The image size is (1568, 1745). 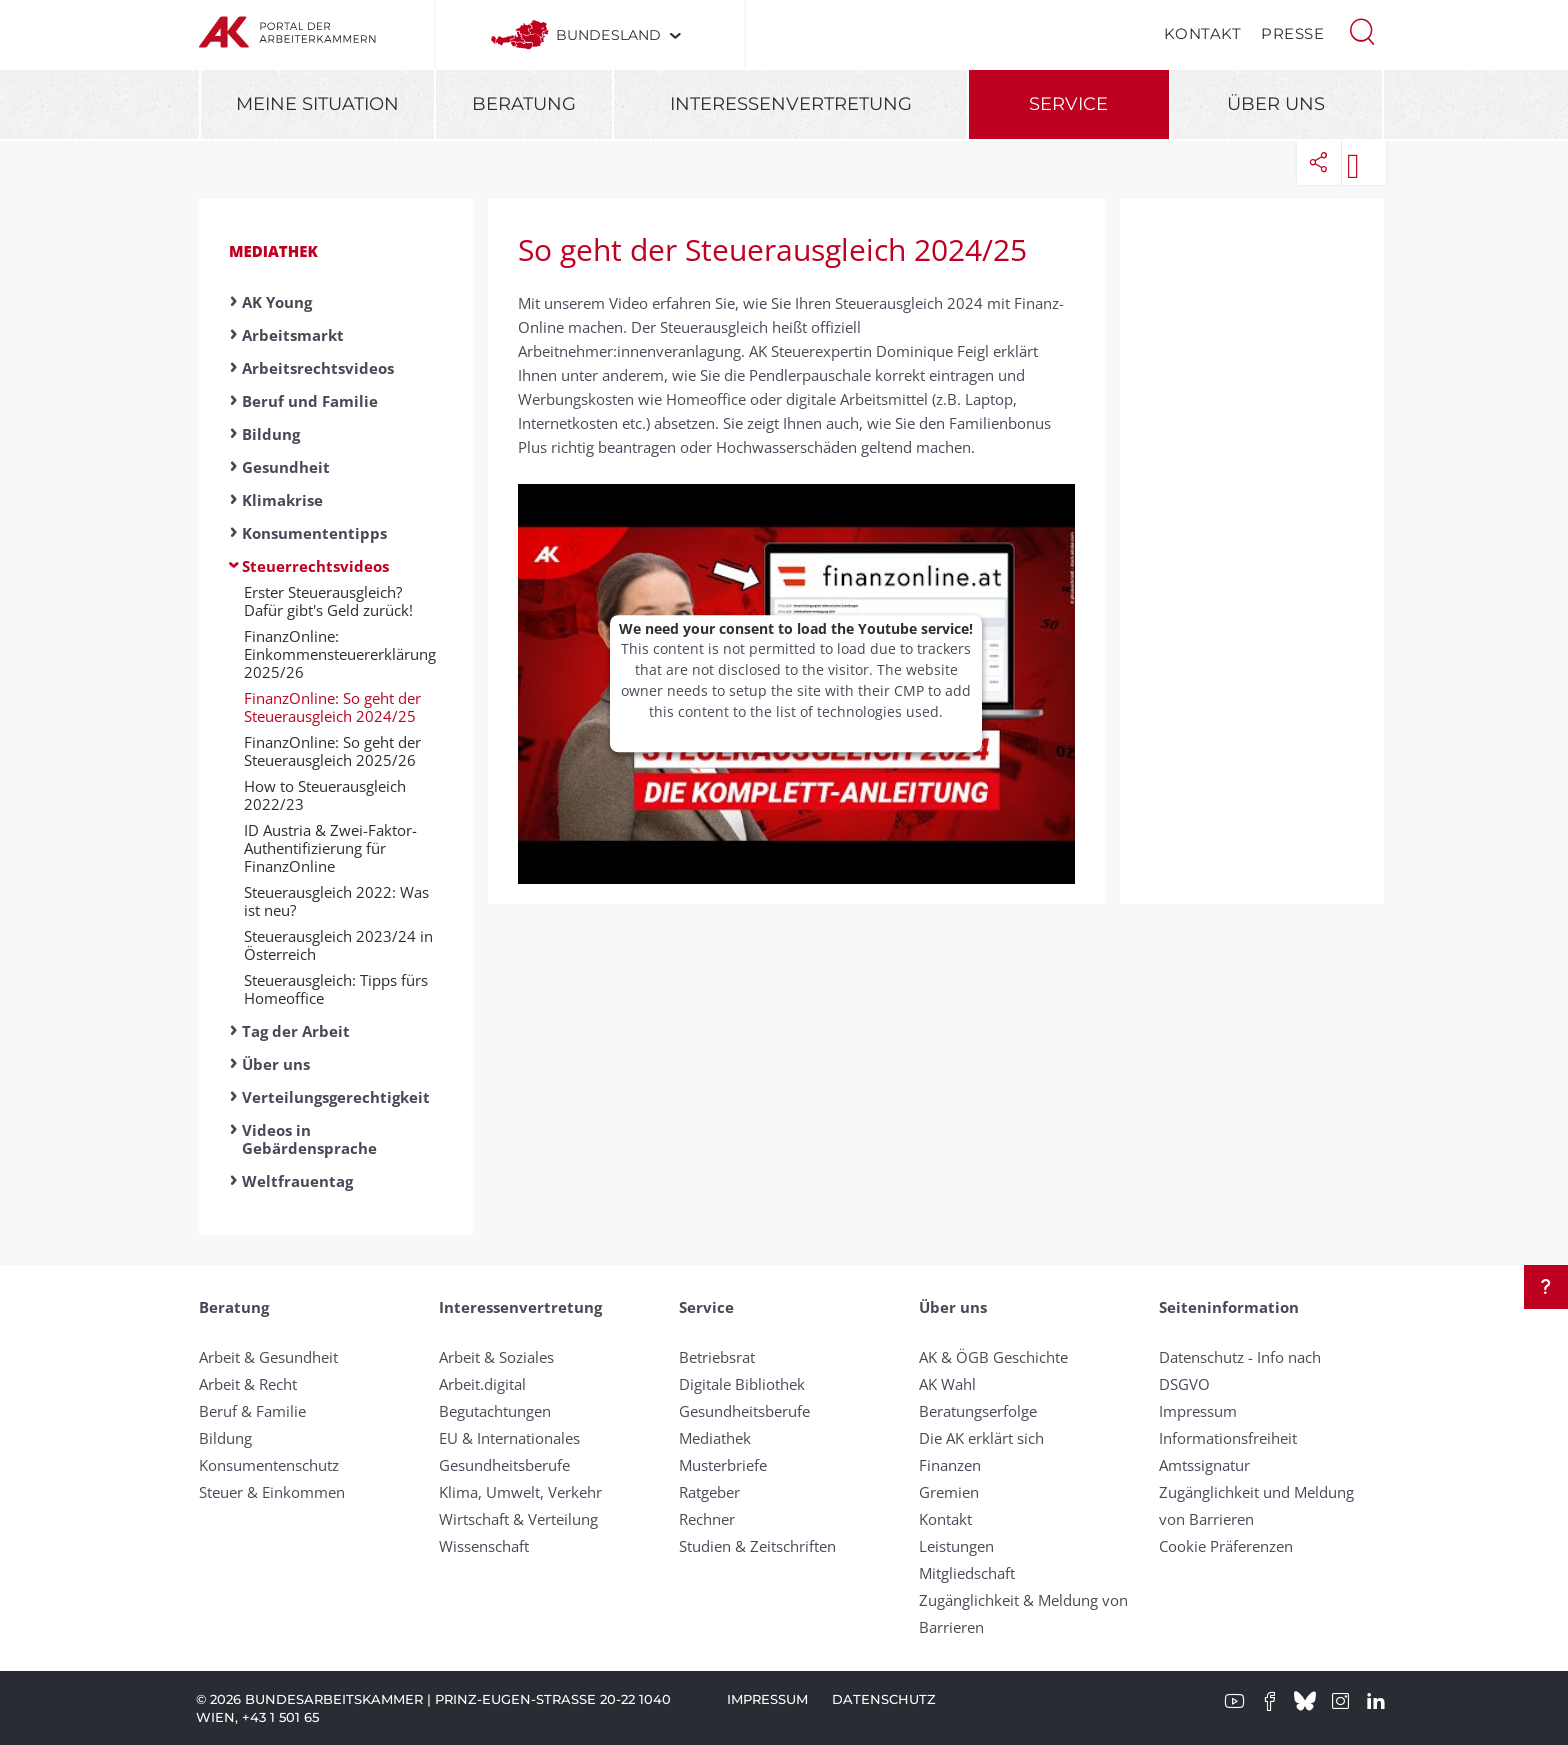 I want to click on Über uns, so click(x=1276, y=104).